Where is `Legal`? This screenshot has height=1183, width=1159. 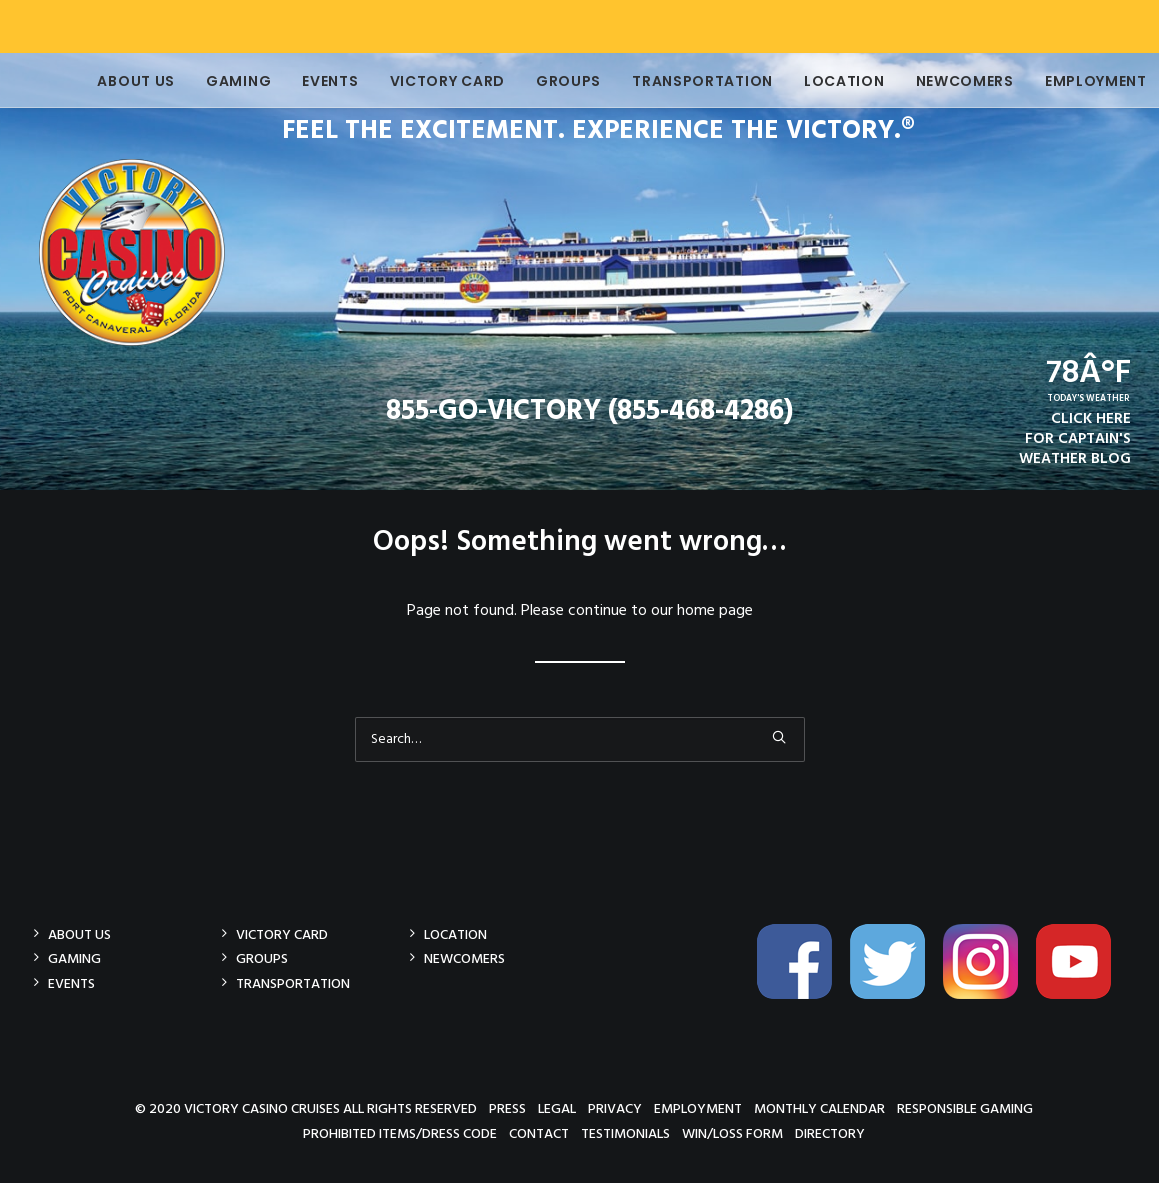
Legal is located at coordinates (557, 1108).